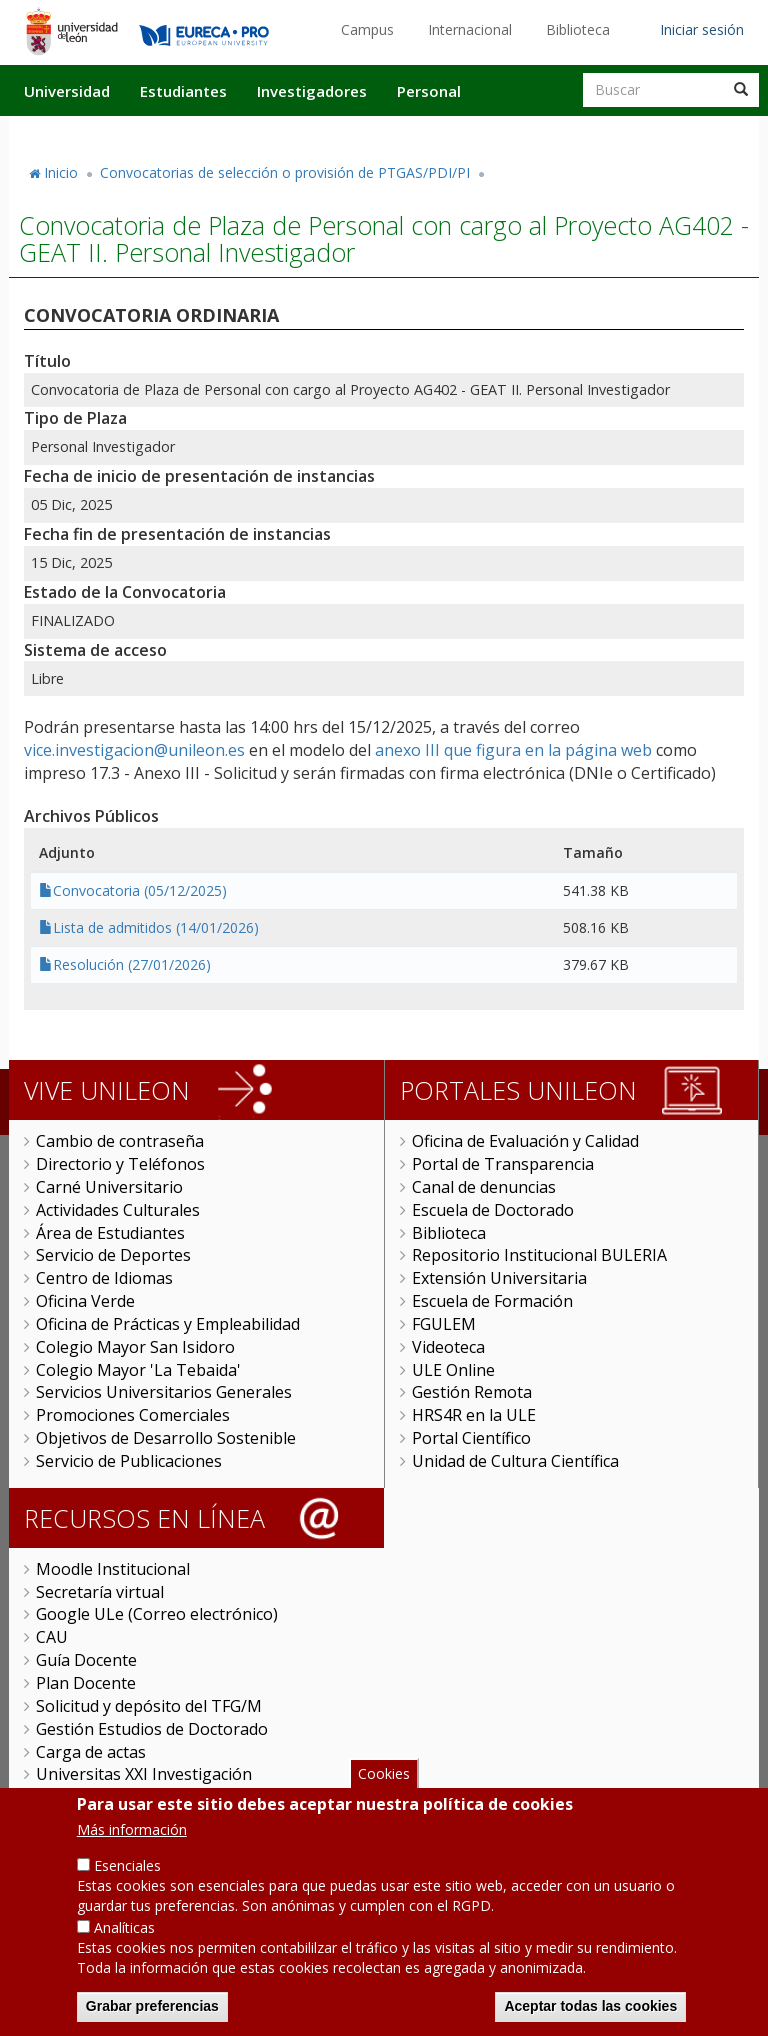 Image resolution: width=768 pixels, height=2036 pixels. Describe the element at coordinates (132, 1843) in the screenshot. I see `Más información` at that location.